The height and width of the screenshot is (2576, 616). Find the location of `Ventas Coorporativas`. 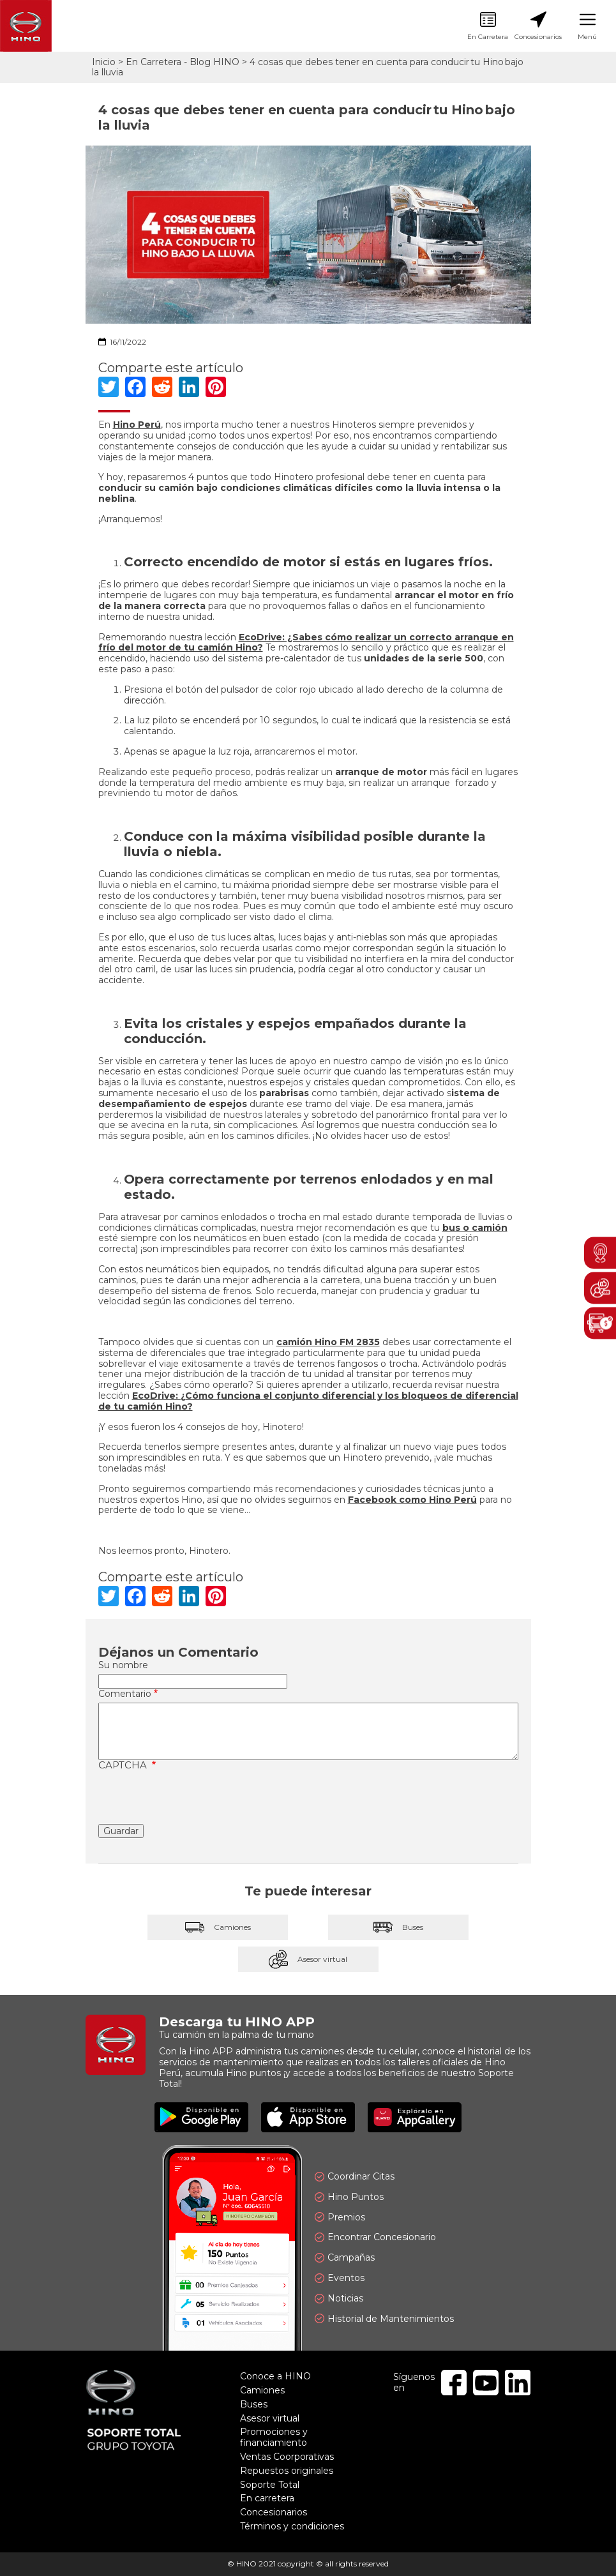

Ventas Coorporativas is located at coordinates (287, 2456).